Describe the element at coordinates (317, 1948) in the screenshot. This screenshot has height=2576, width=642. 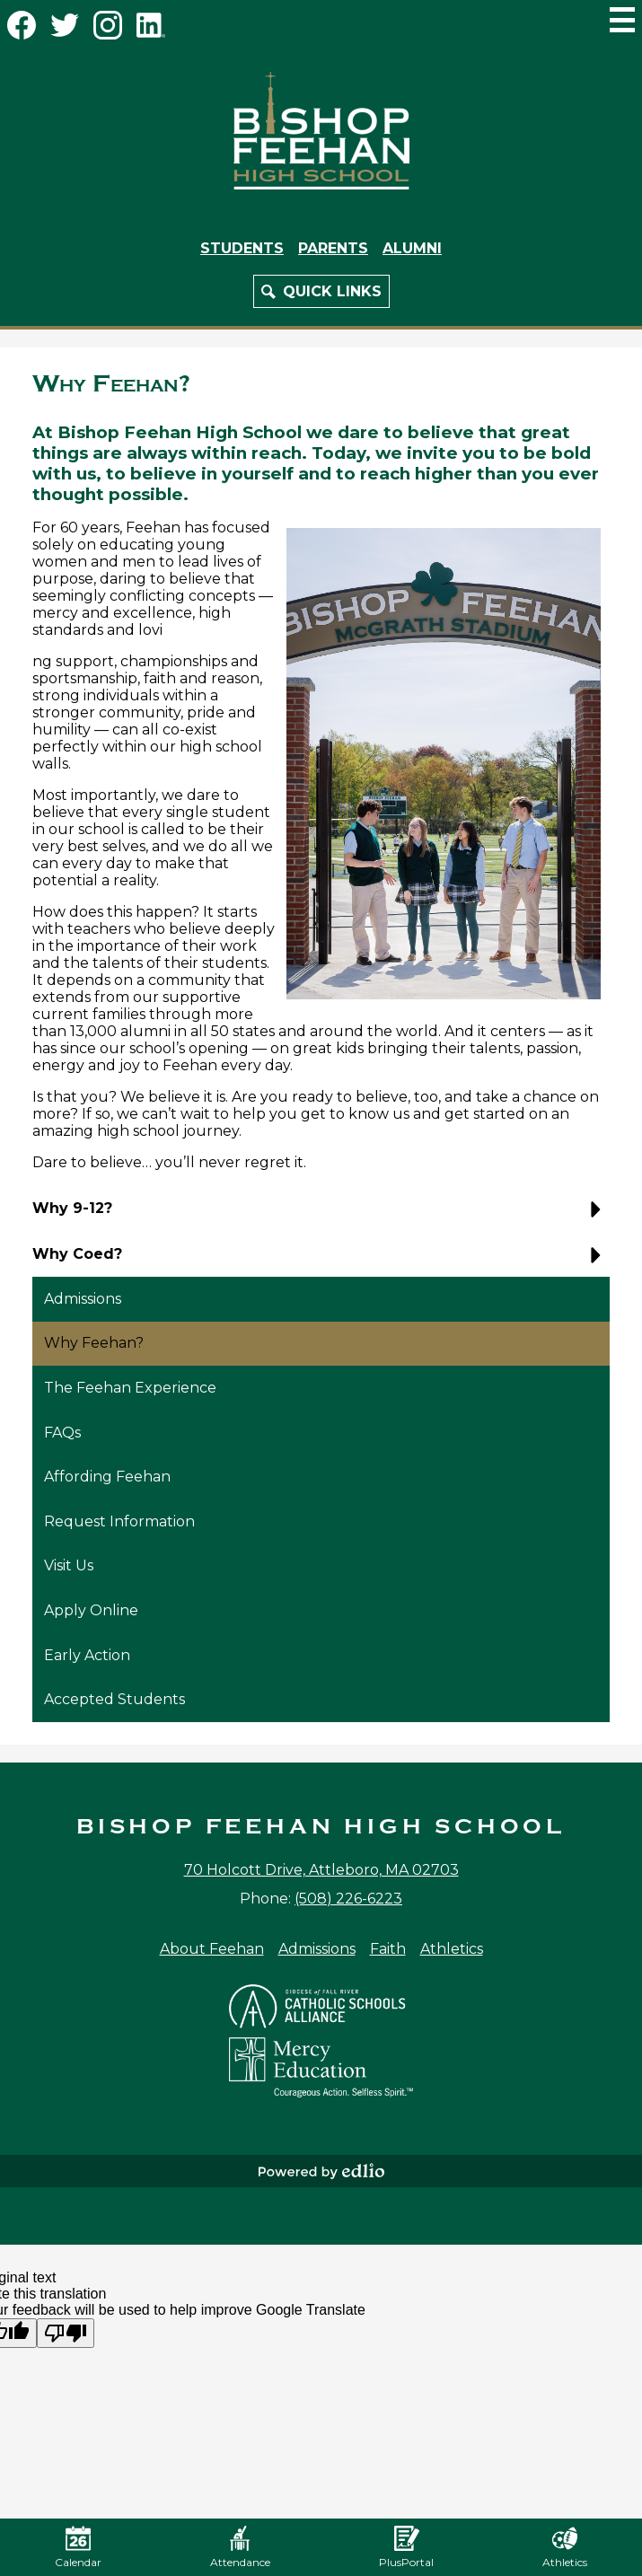
I see `Admissions` at that location.